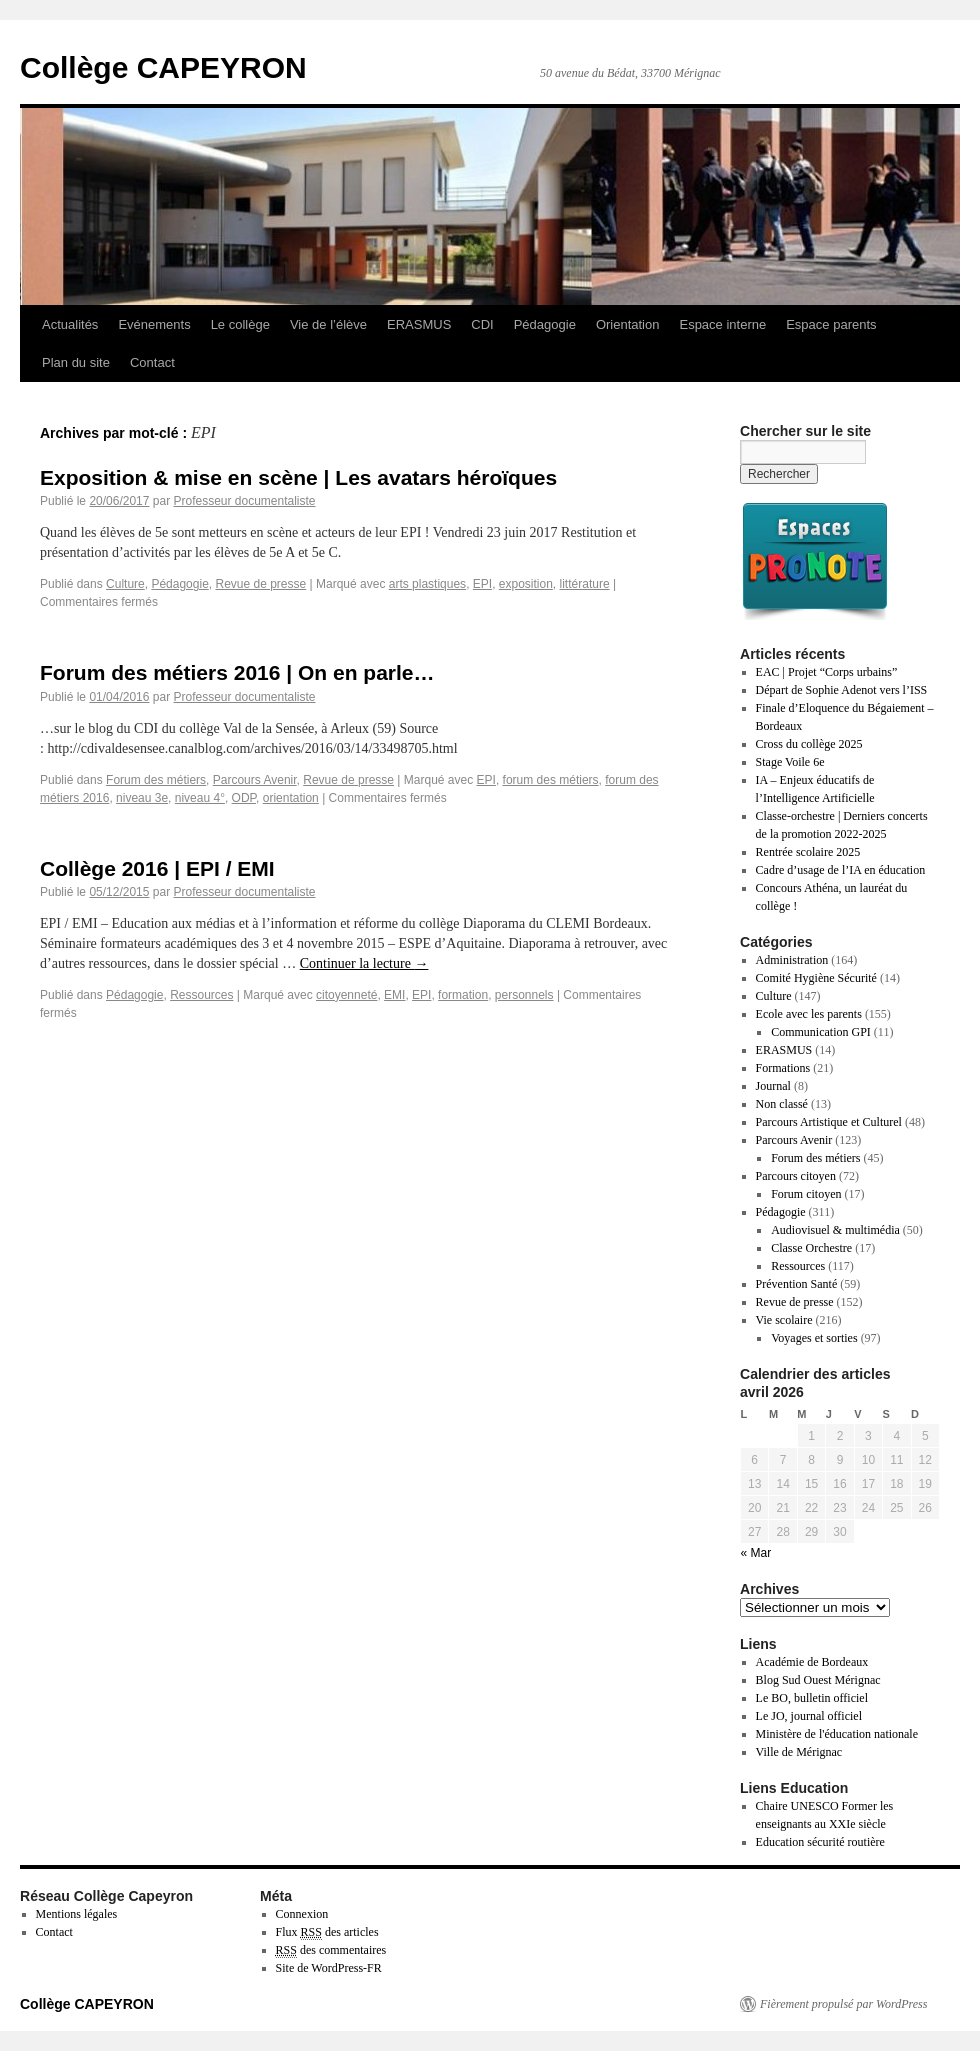 Image resolution: width=980 pixels, height=2051 pixels. I want to click on Communication GPI, so click(821, 1032).